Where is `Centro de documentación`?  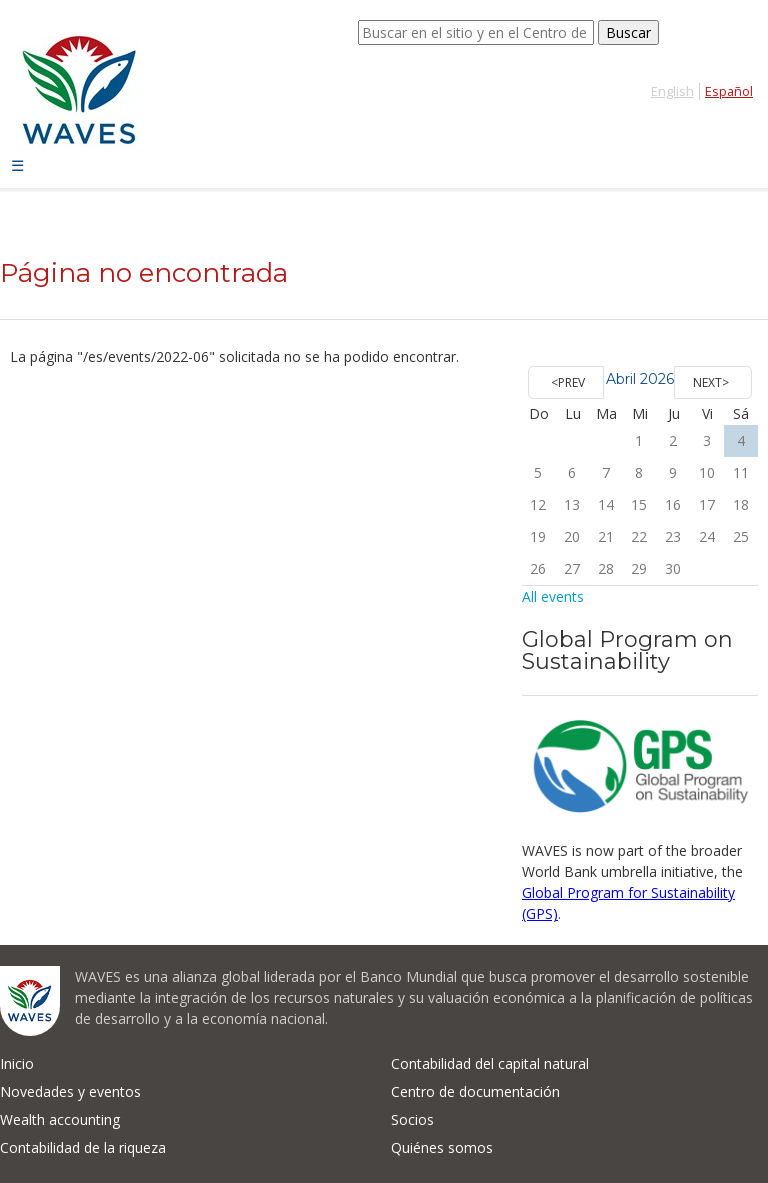 Centro de documentación is located at coordinates (475, 1091).